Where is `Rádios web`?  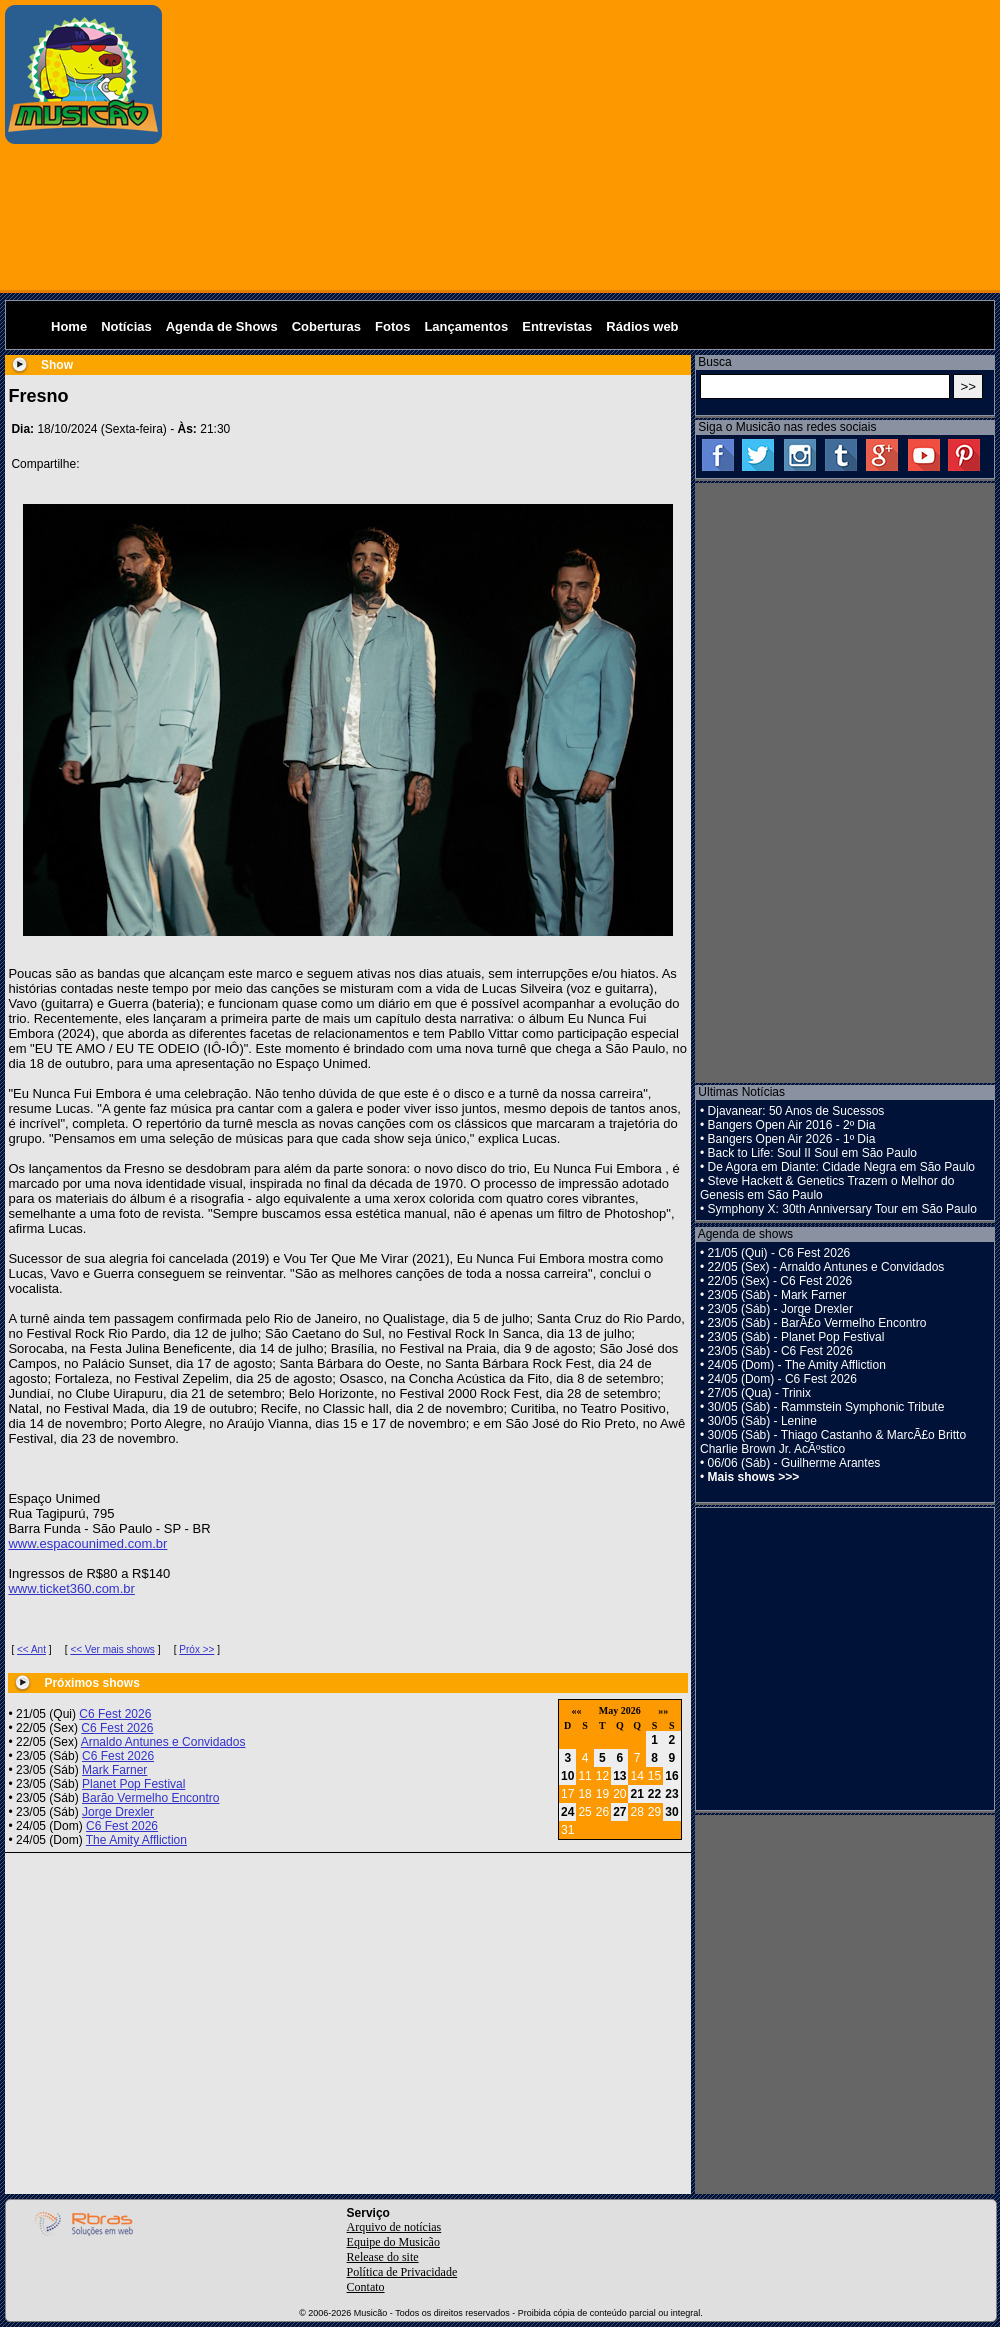
Rádios web is located at coordinates (642, 326).